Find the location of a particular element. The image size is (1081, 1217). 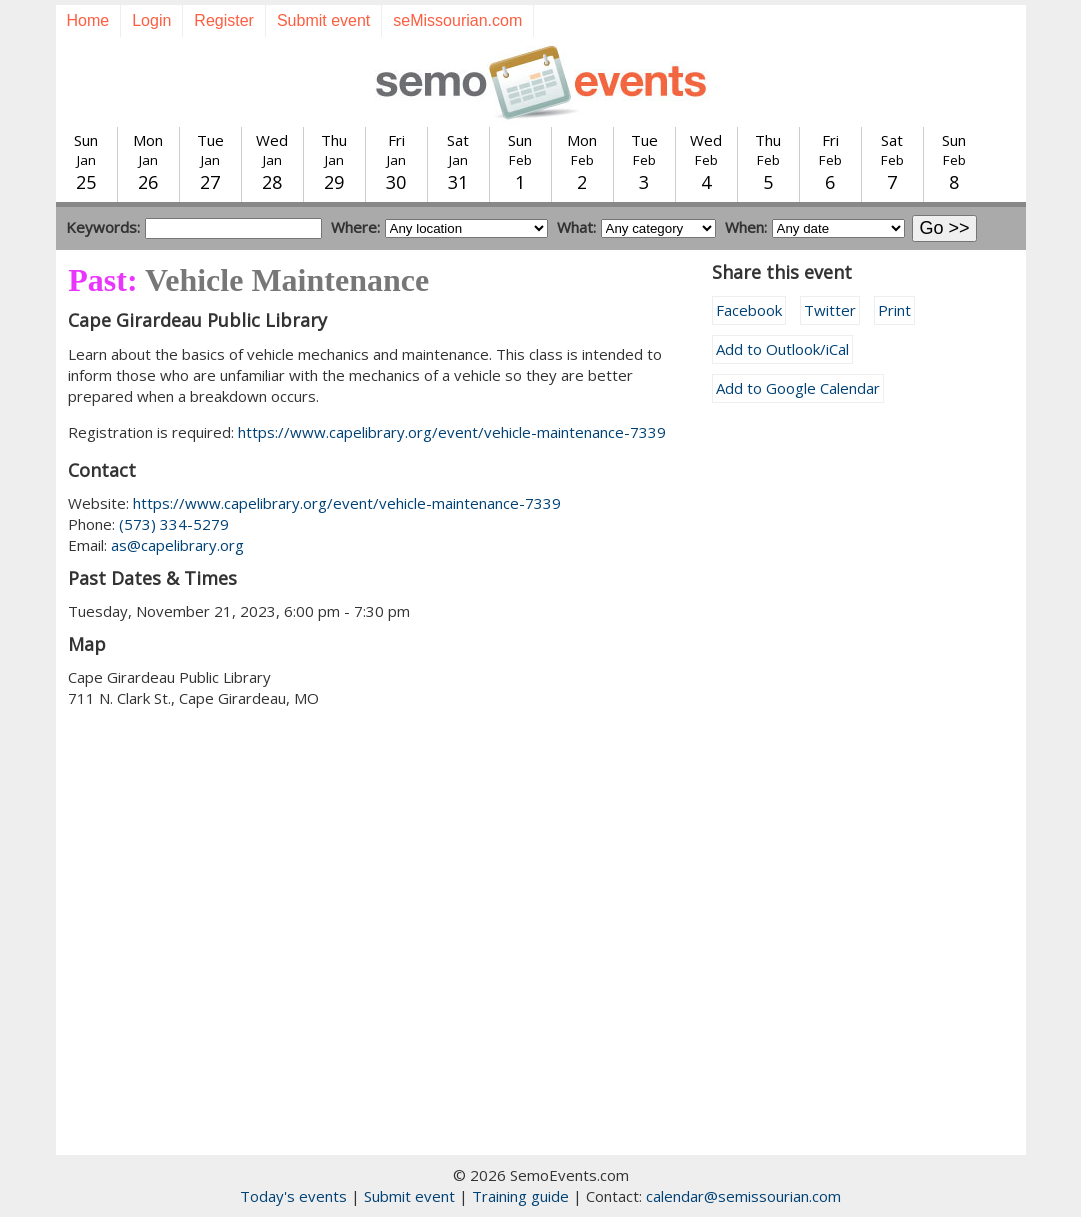

Where: is located at coordinates (355, 227).